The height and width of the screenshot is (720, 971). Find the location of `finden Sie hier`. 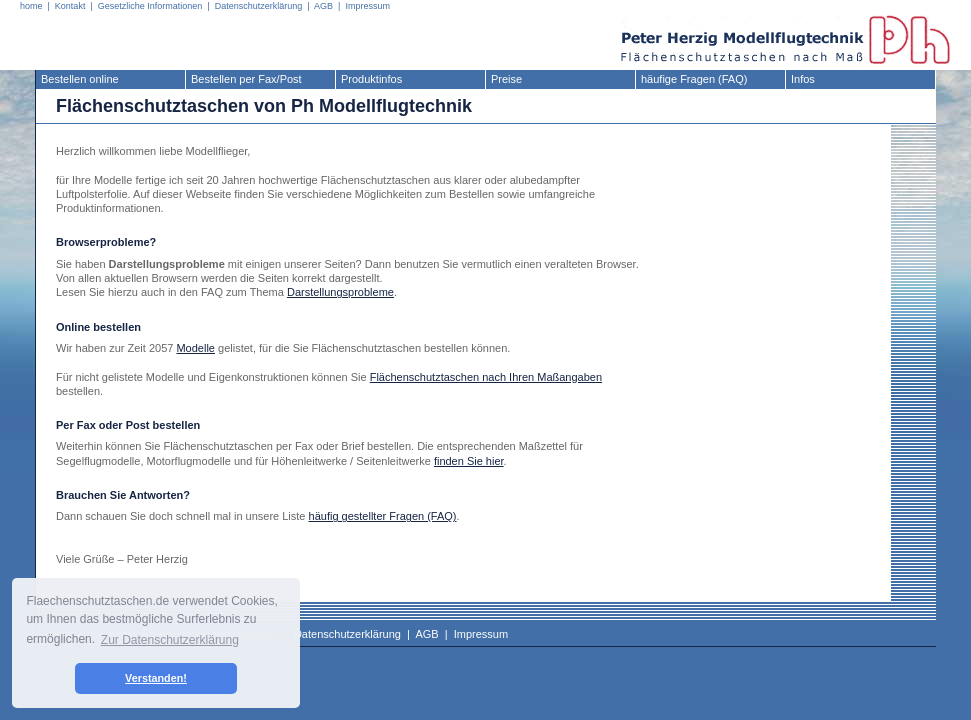

finden Sie hier is located at coordinates (469, 461).